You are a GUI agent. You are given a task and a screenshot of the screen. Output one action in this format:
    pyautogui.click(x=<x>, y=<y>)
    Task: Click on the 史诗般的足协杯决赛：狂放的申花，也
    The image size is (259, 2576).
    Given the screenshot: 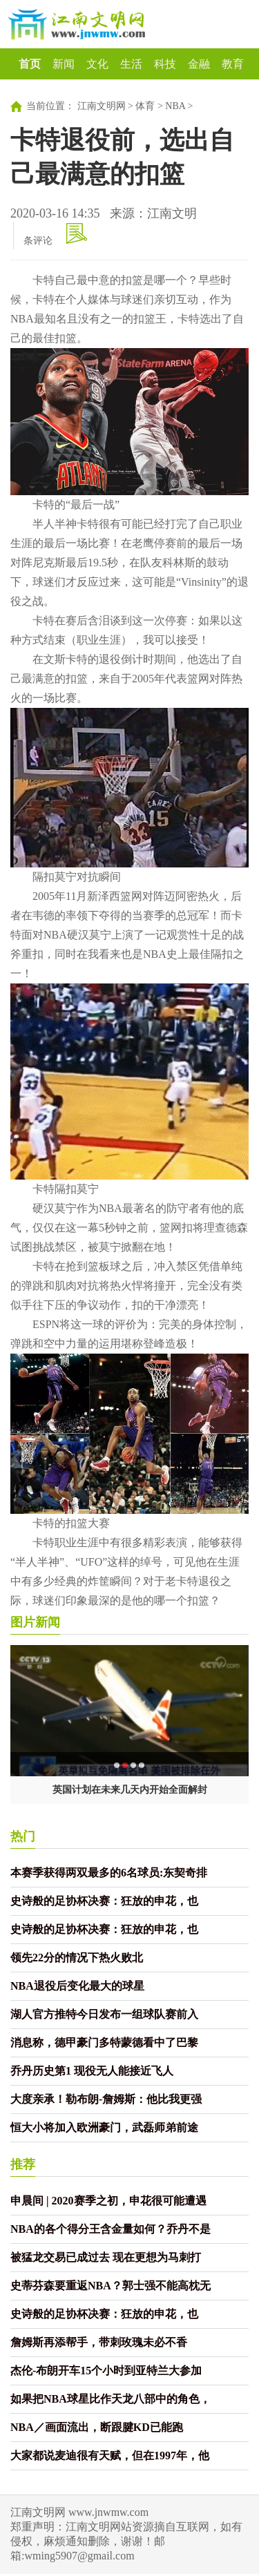 What is the action you would take?
    pyautogui.click(x=104, y=1901)
    